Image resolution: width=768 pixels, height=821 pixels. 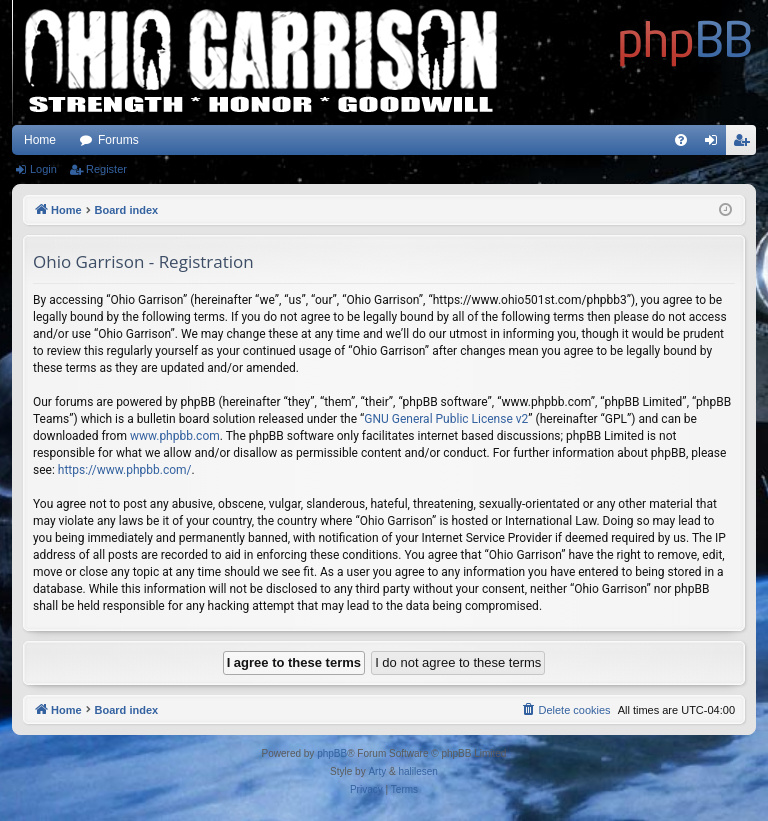 What do you see at coordinates (417, 771) in the screenshot?
I see `halilesen` at bounding box center [417, 771].